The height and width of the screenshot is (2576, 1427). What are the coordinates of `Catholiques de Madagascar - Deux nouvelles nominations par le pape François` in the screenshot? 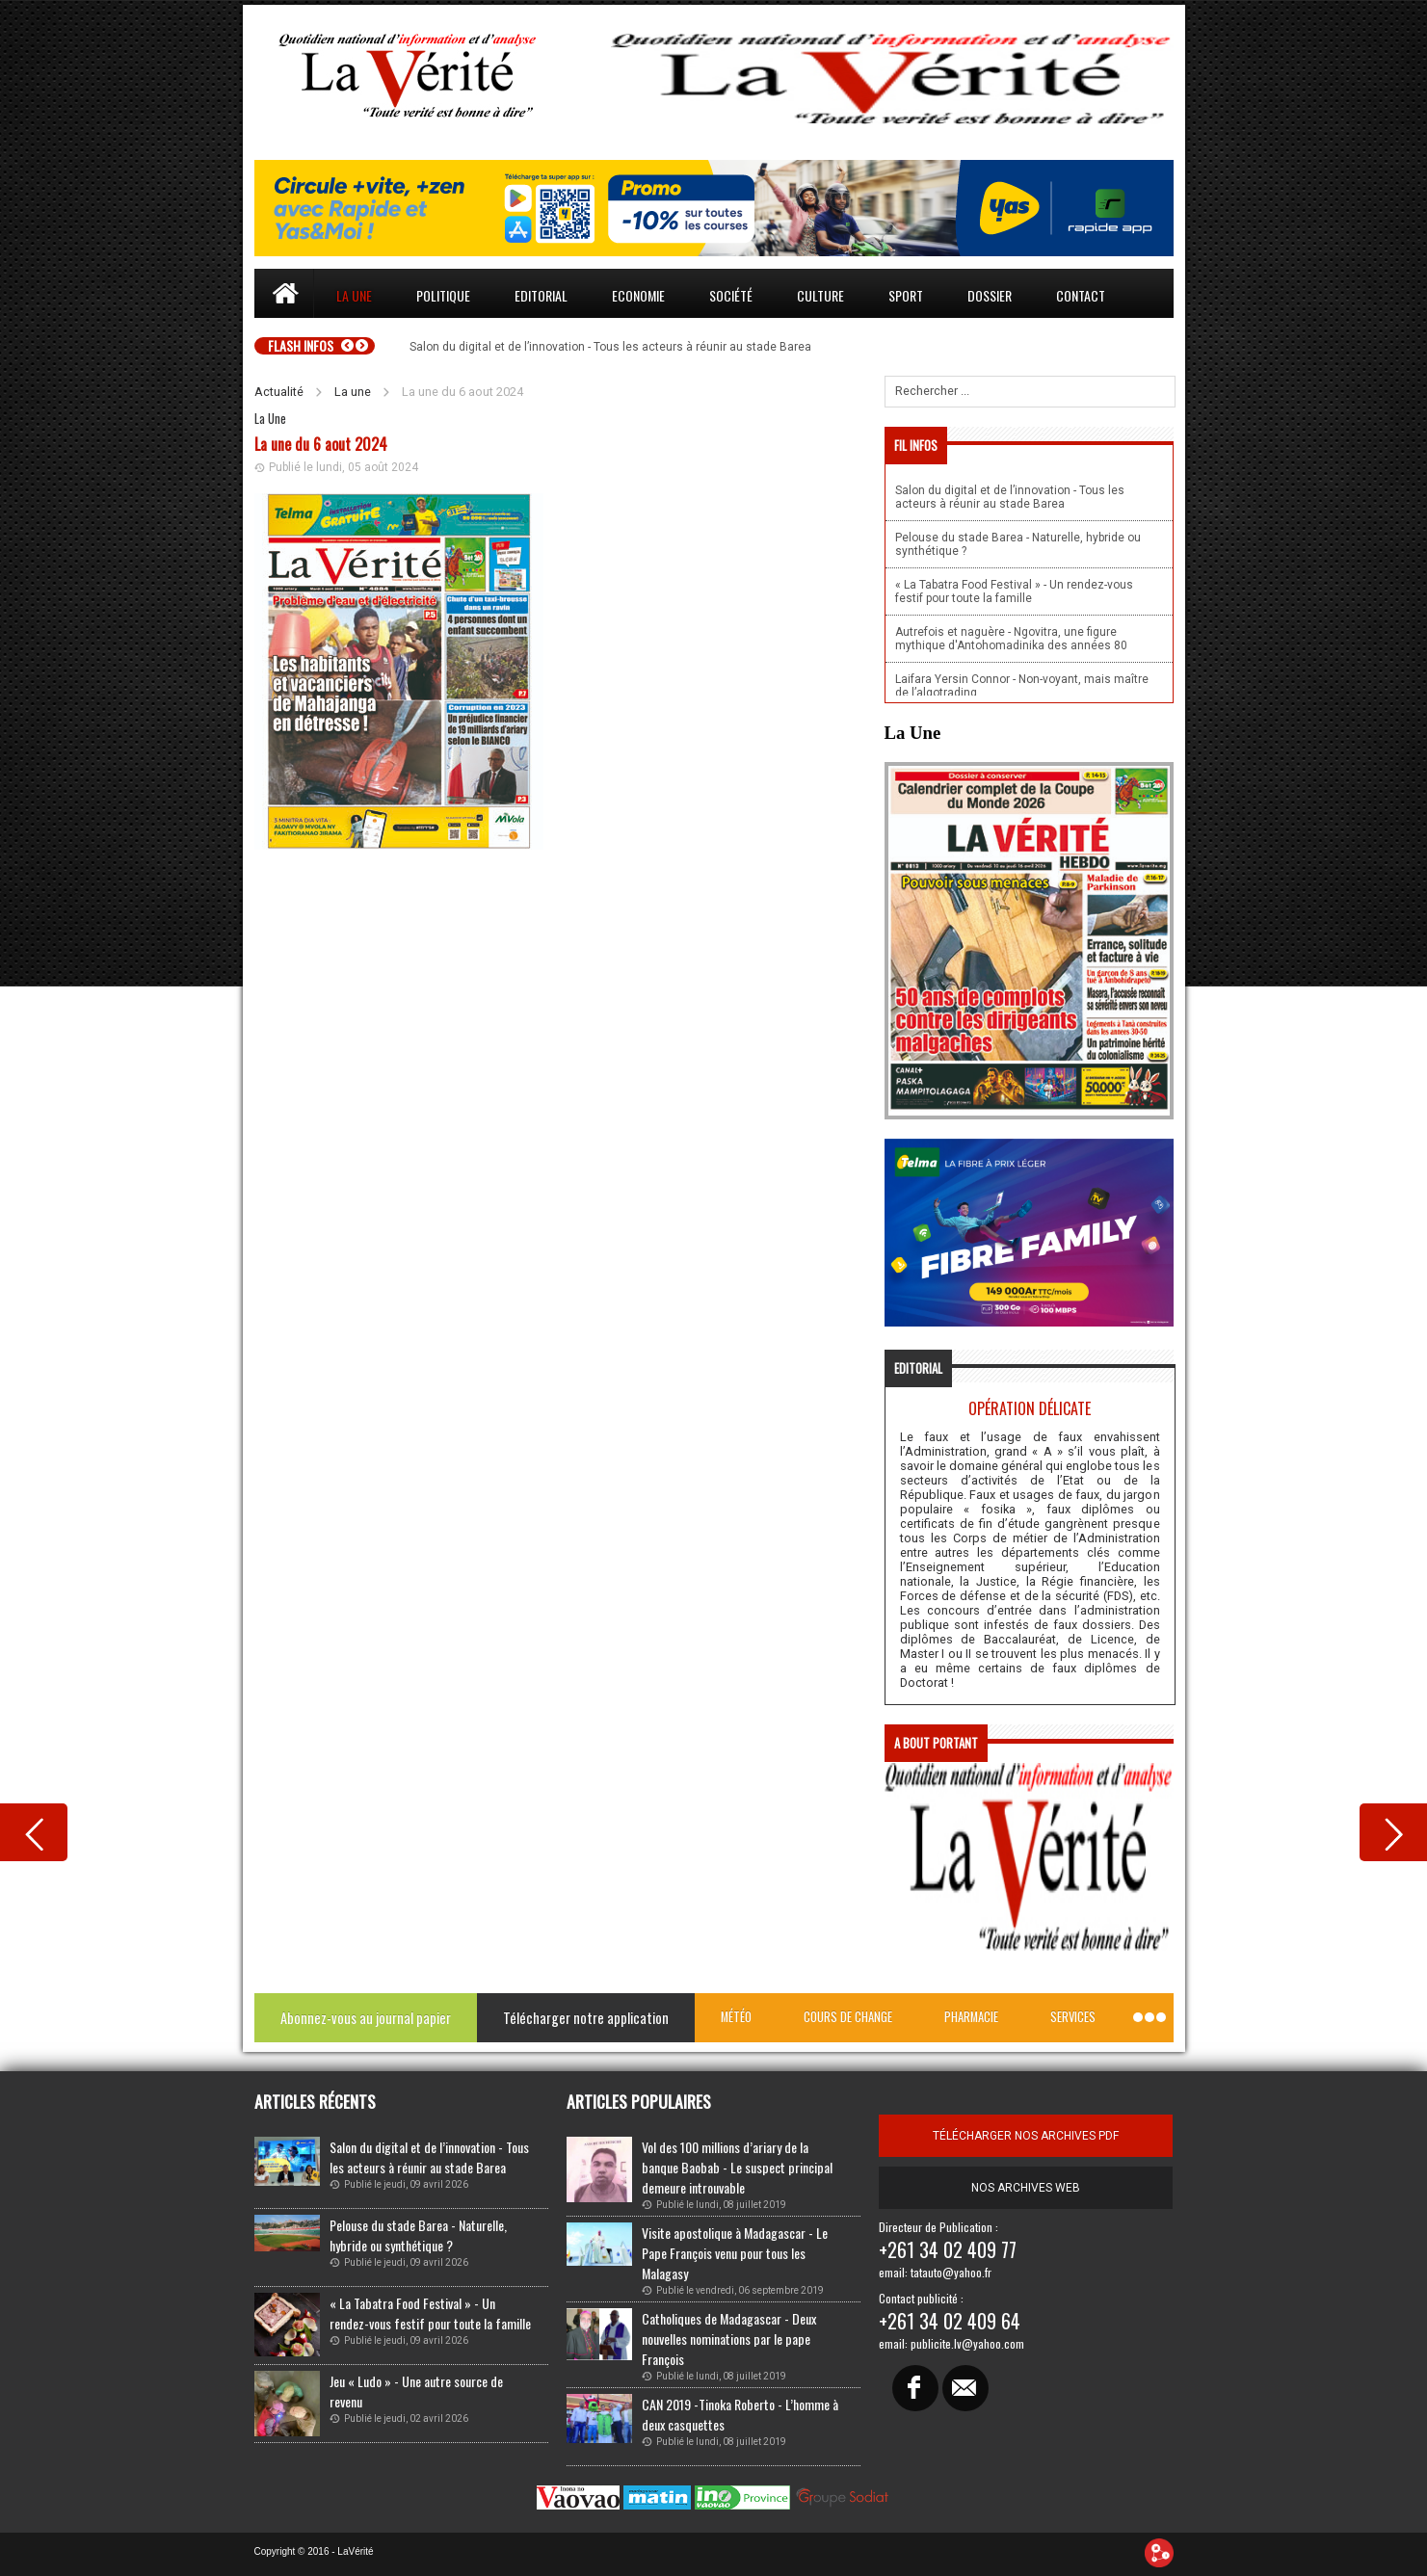 It's located at (729, 2338).